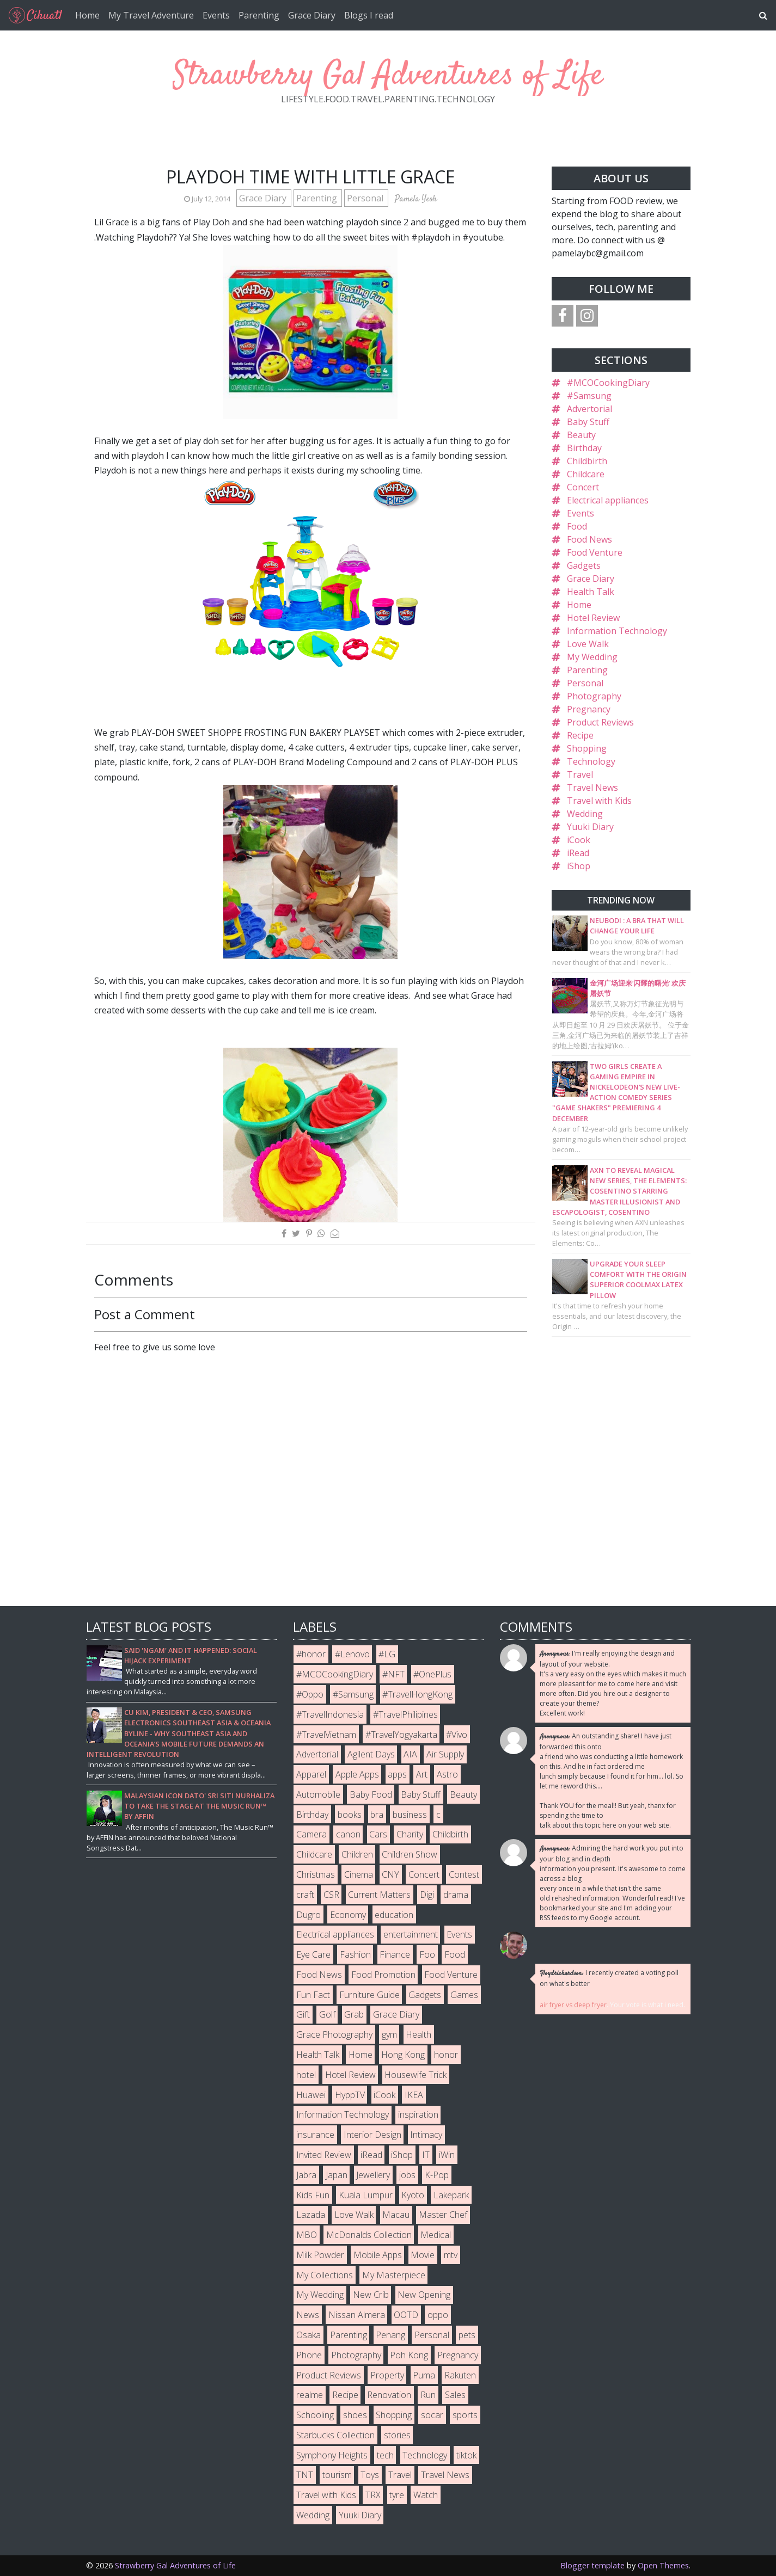  What do you see at coordinates (587, 748) in the screenshot?
I see `Shopping` at bounding box center [587, 748].